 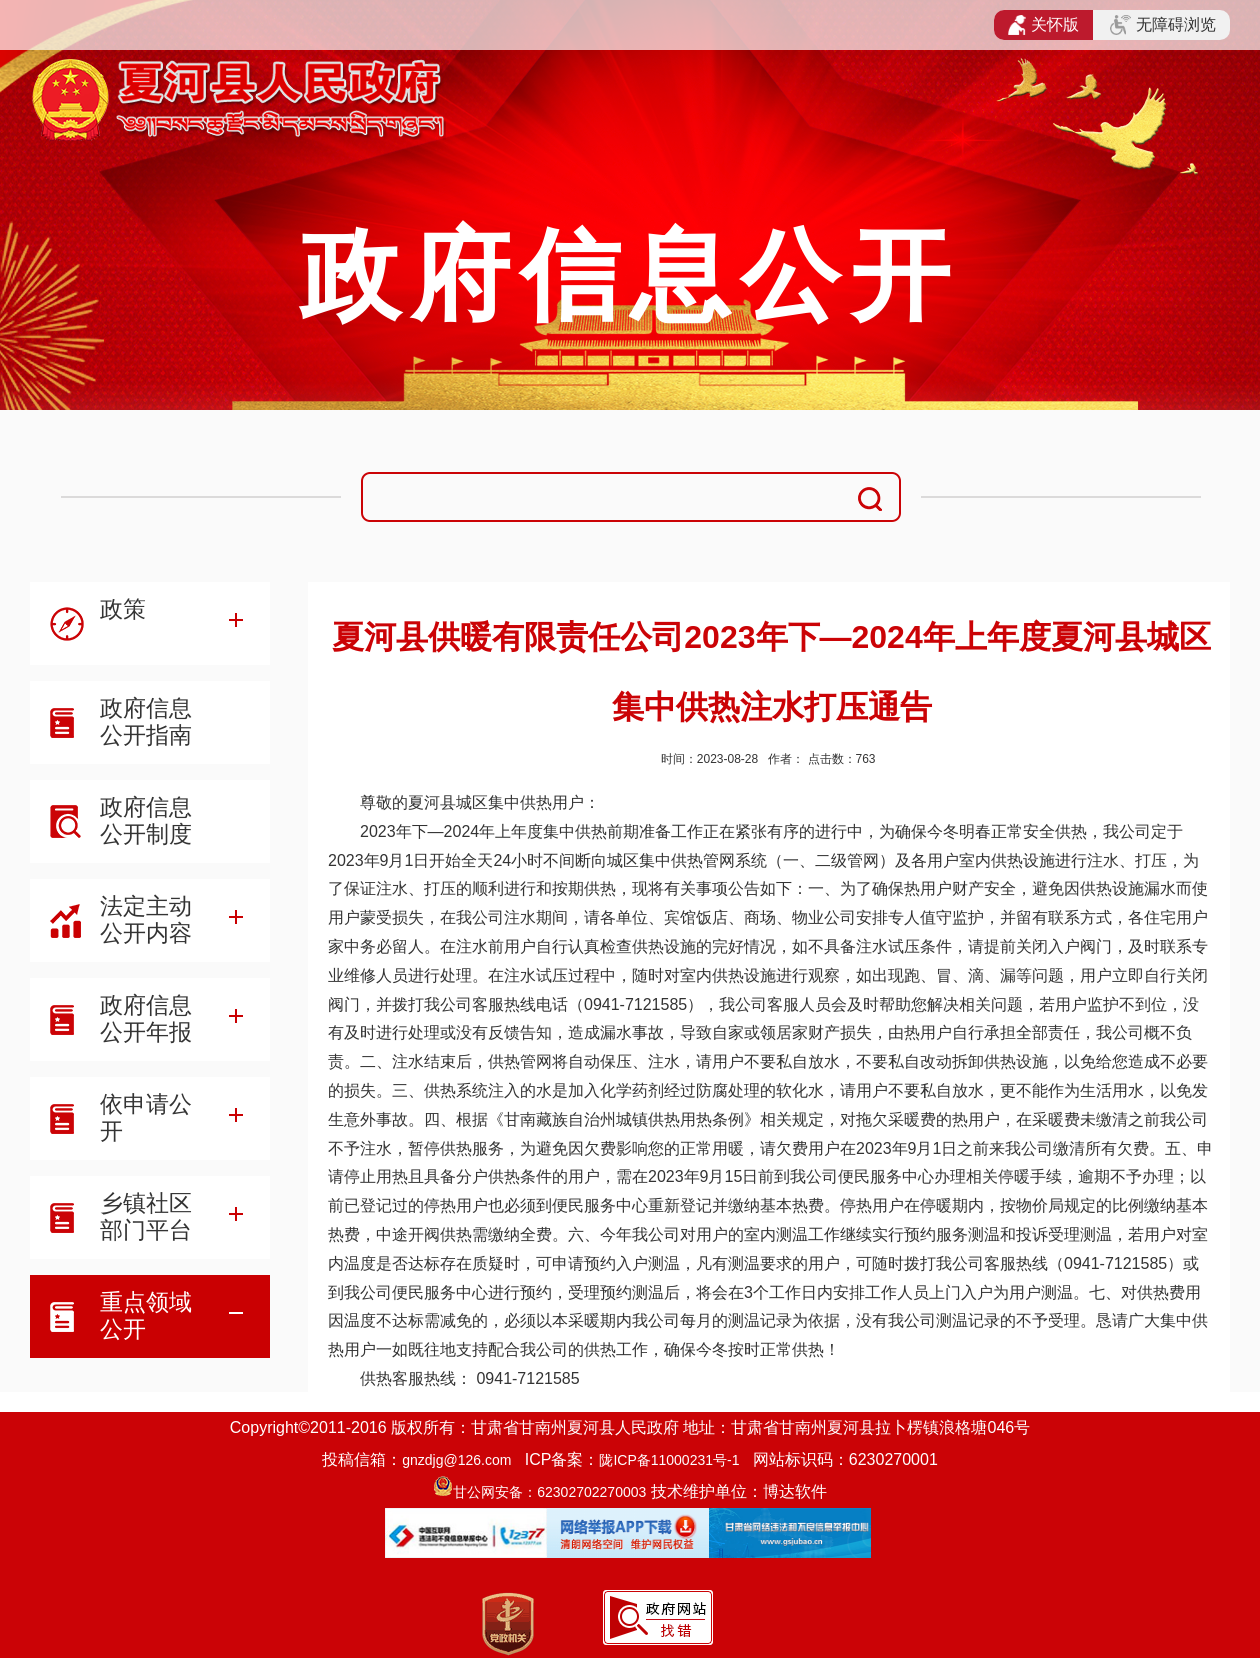 I want to click on 法定主动公开内容, so click(x=146, y=919).